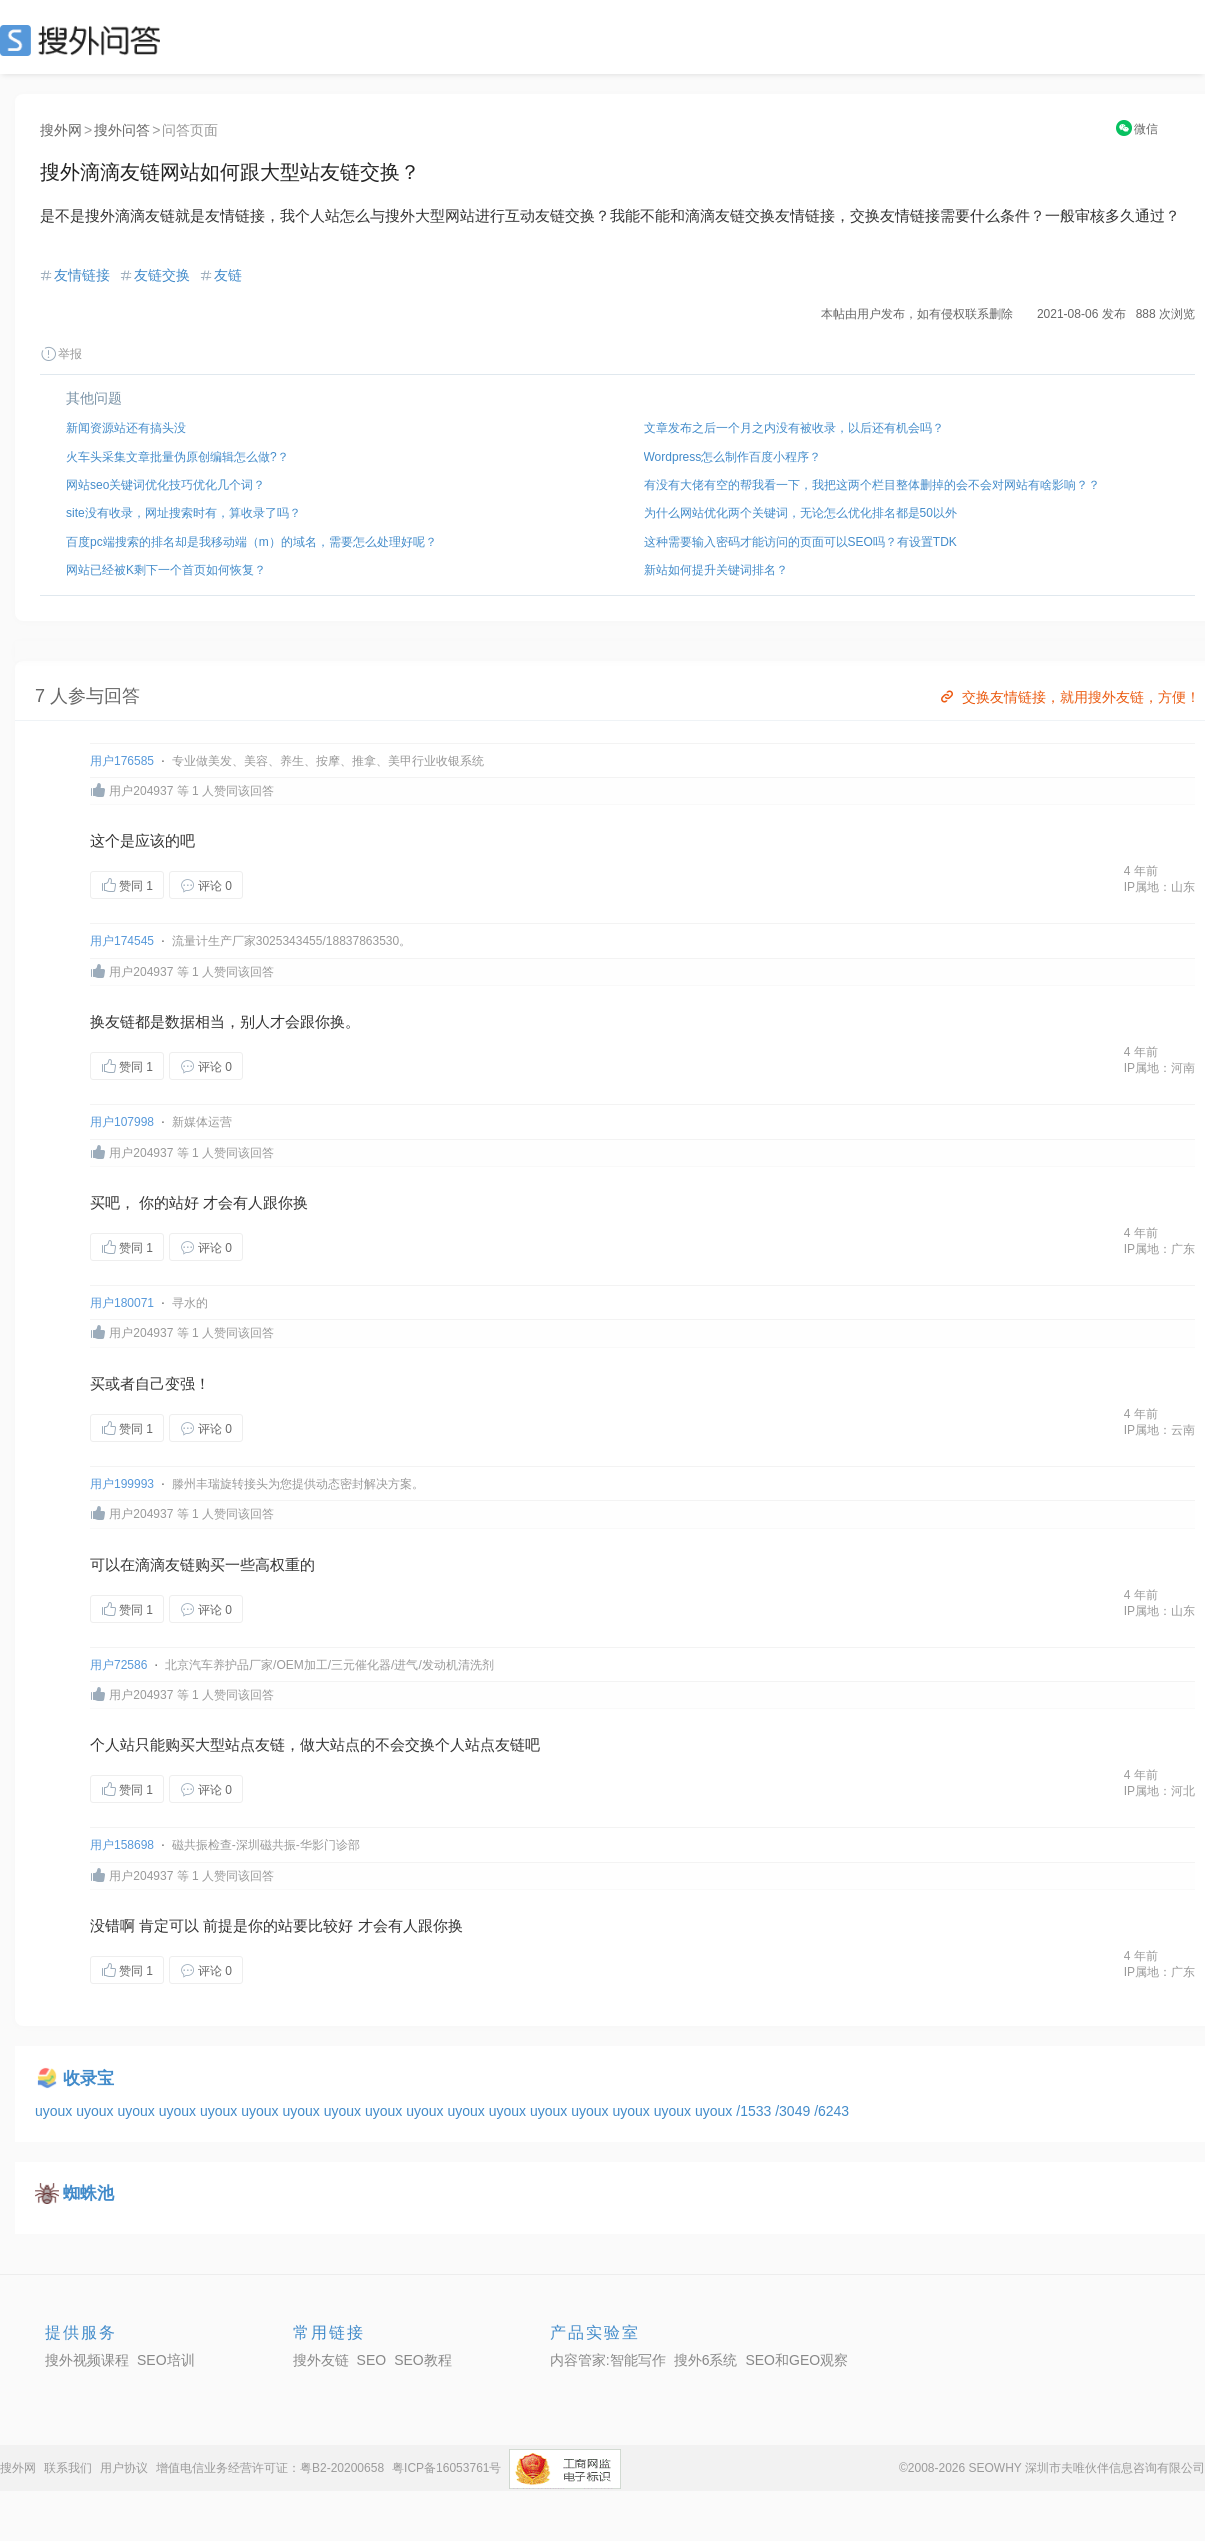  What do you see at coordinates (423, 2360) in the screenshot?
I see `SEO教程` at bounding box center [423, 2360].